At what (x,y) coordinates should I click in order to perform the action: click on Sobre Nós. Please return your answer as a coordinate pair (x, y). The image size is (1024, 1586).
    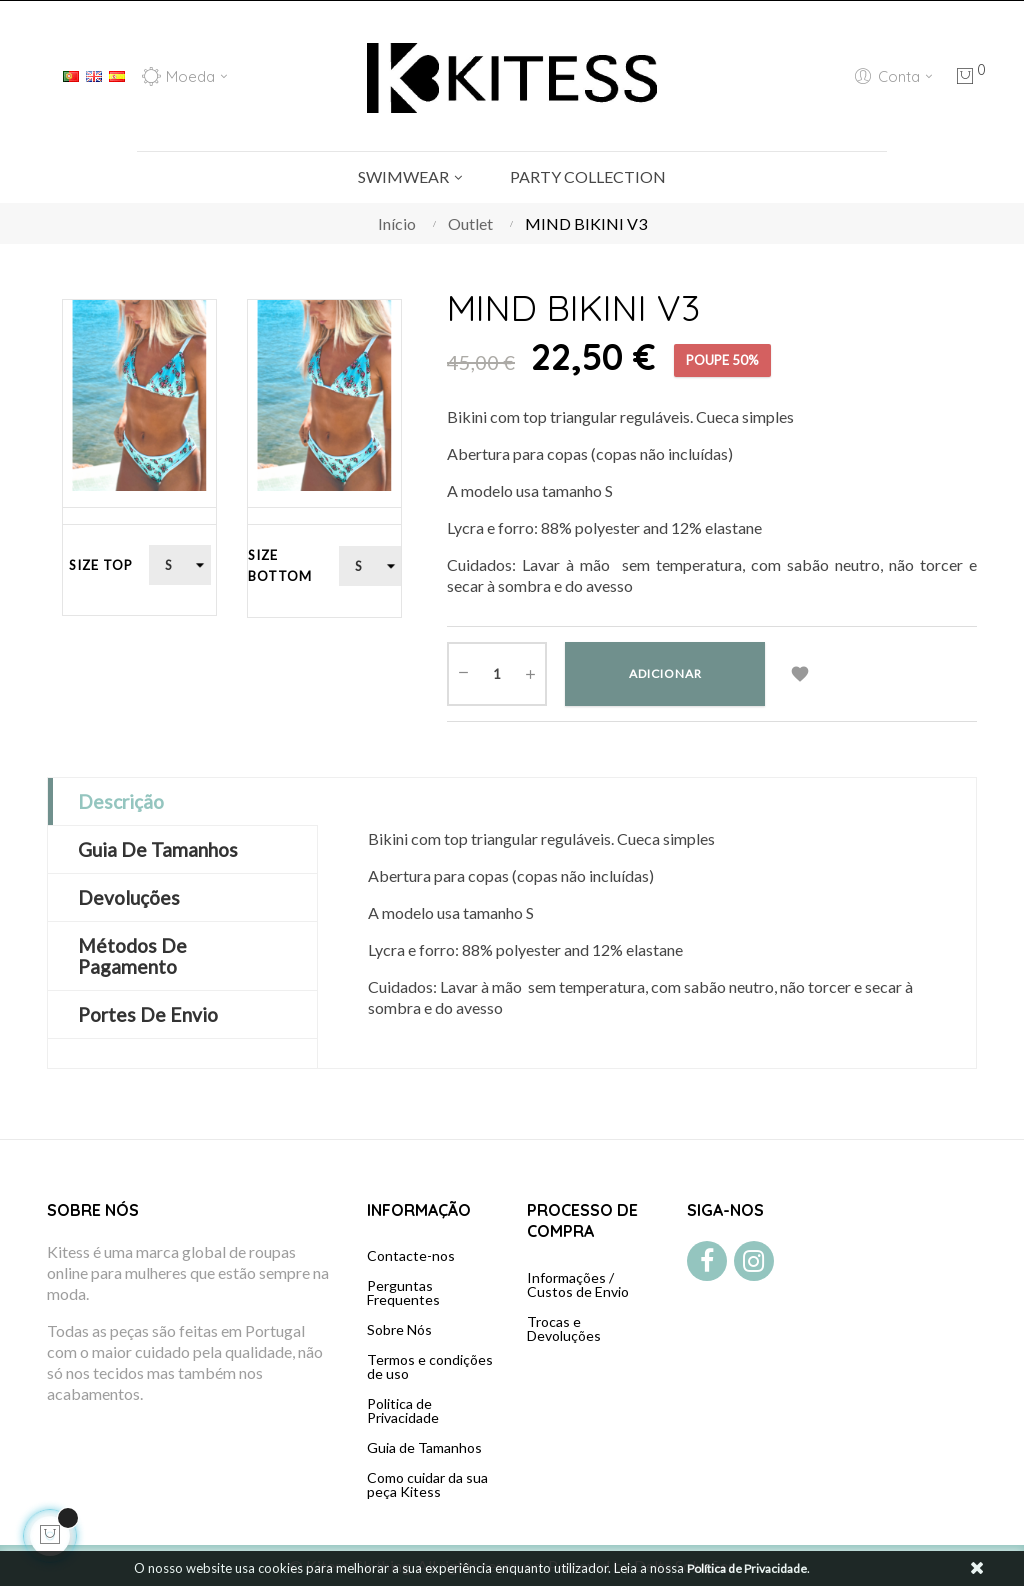
    Looking at the image, I should click on (399, 1329).